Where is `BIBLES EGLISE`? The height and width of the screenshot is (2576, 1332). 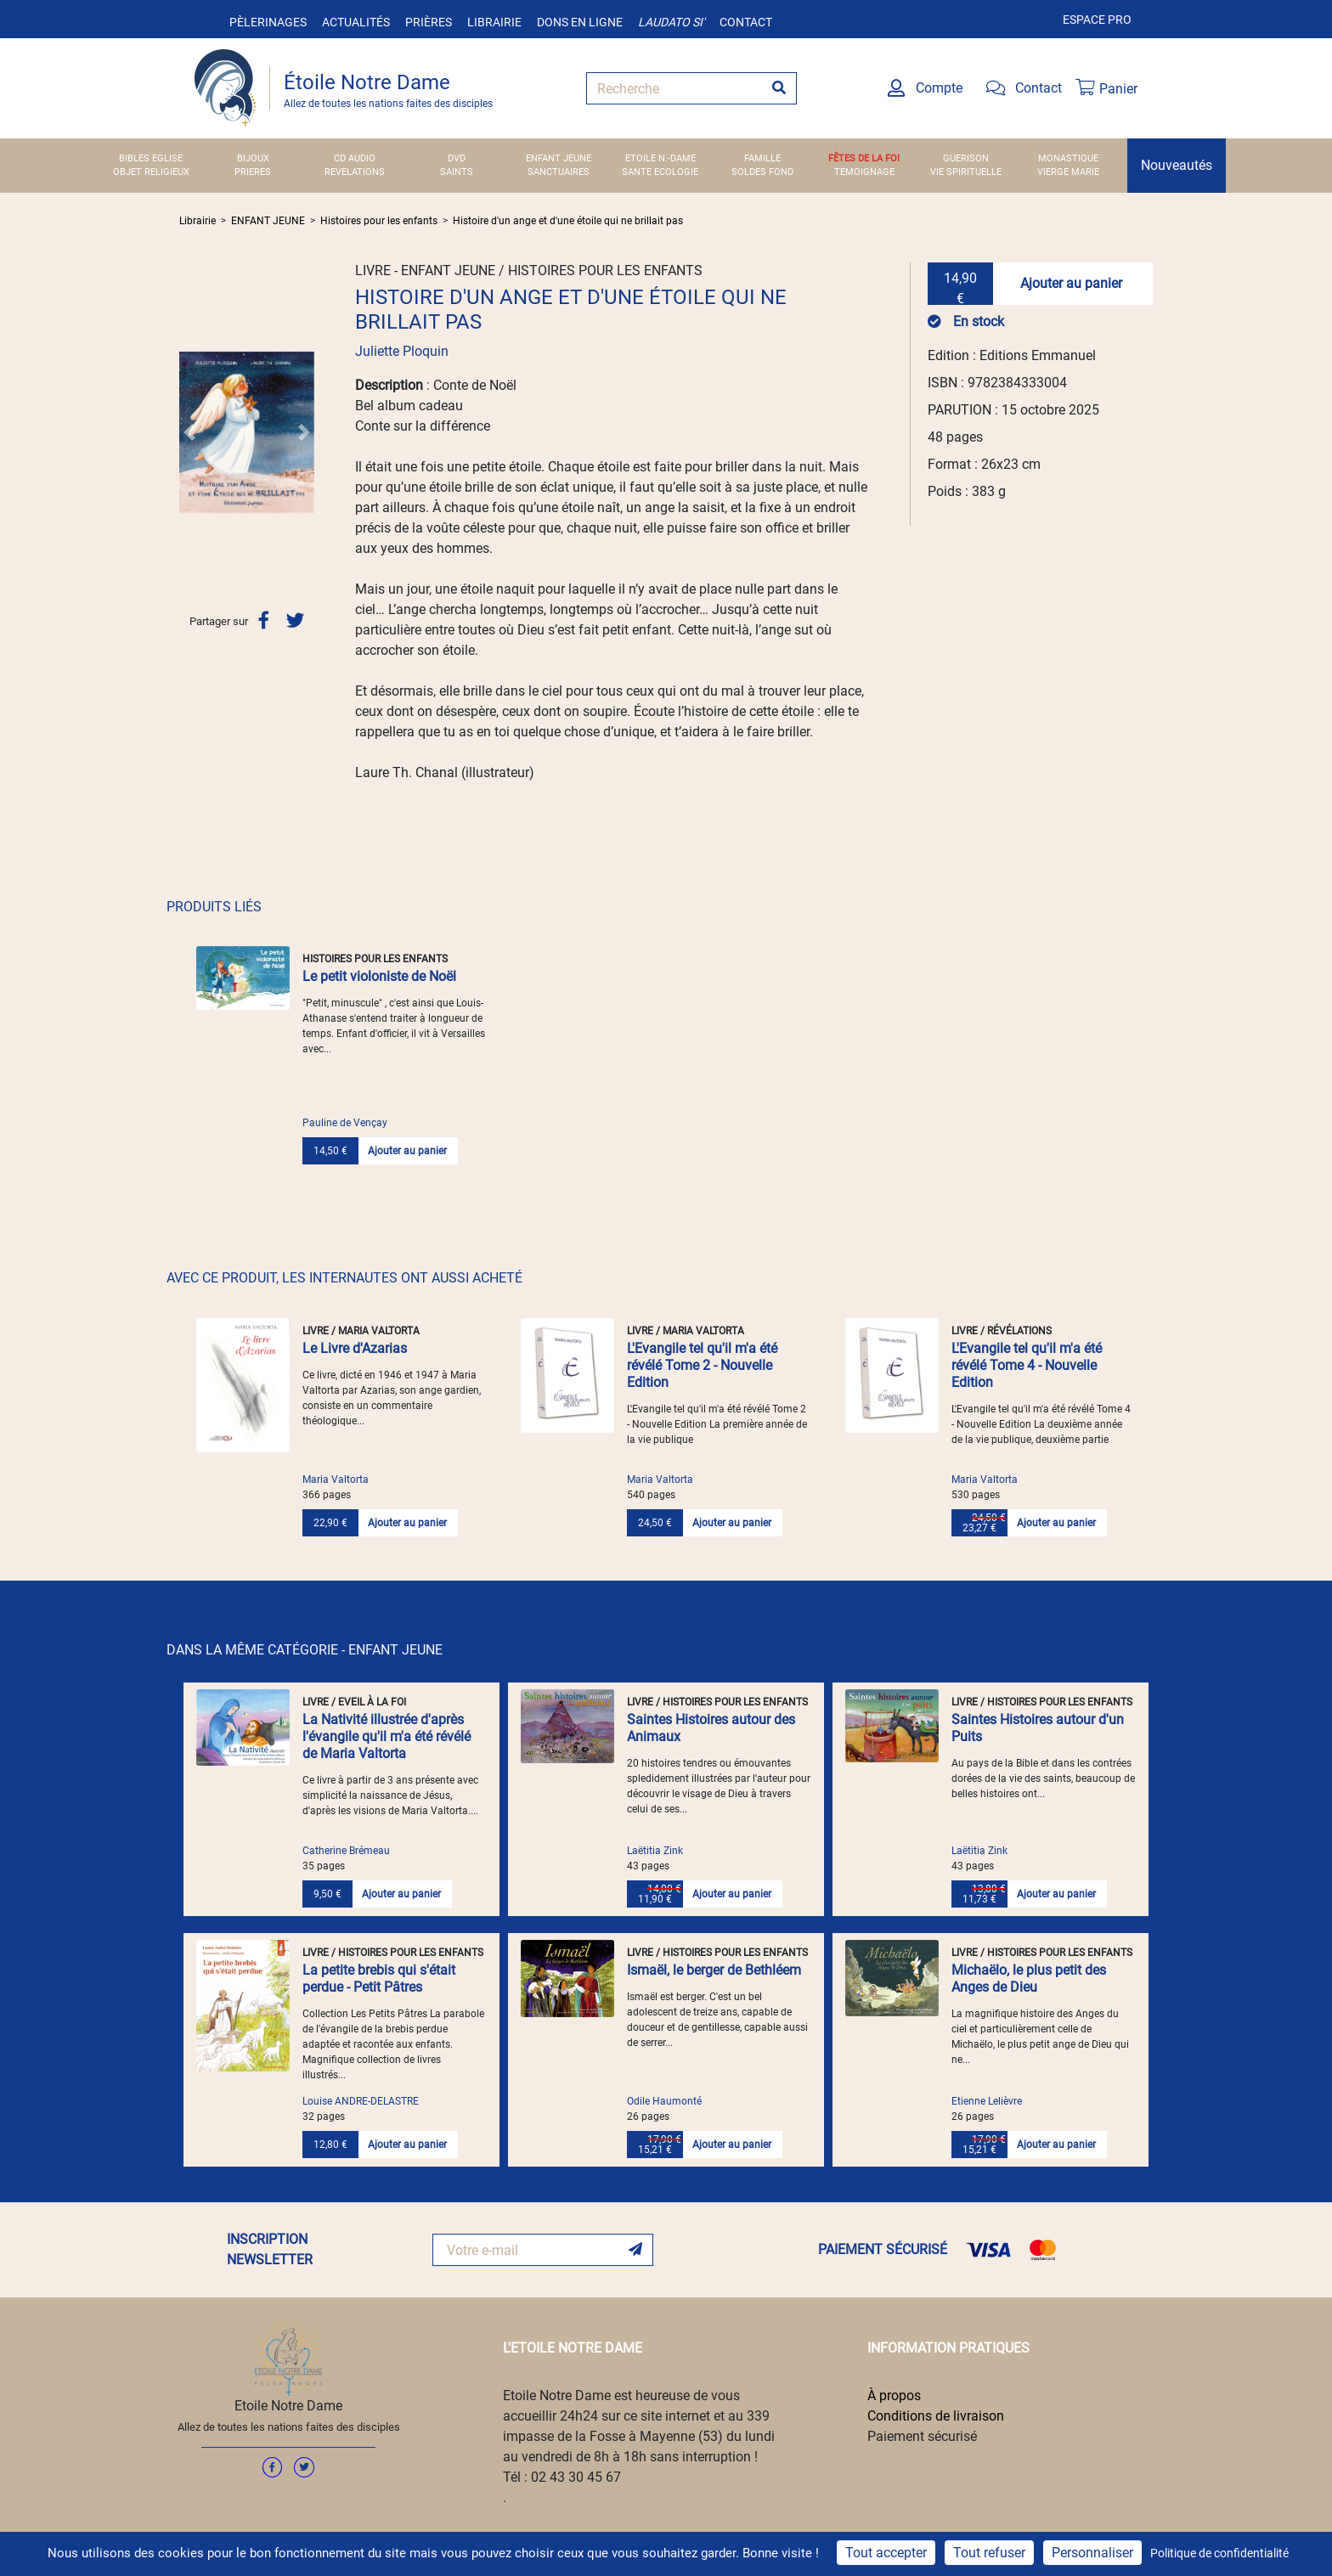 BIBLES EGLISE is located at coordinates (151, 158).